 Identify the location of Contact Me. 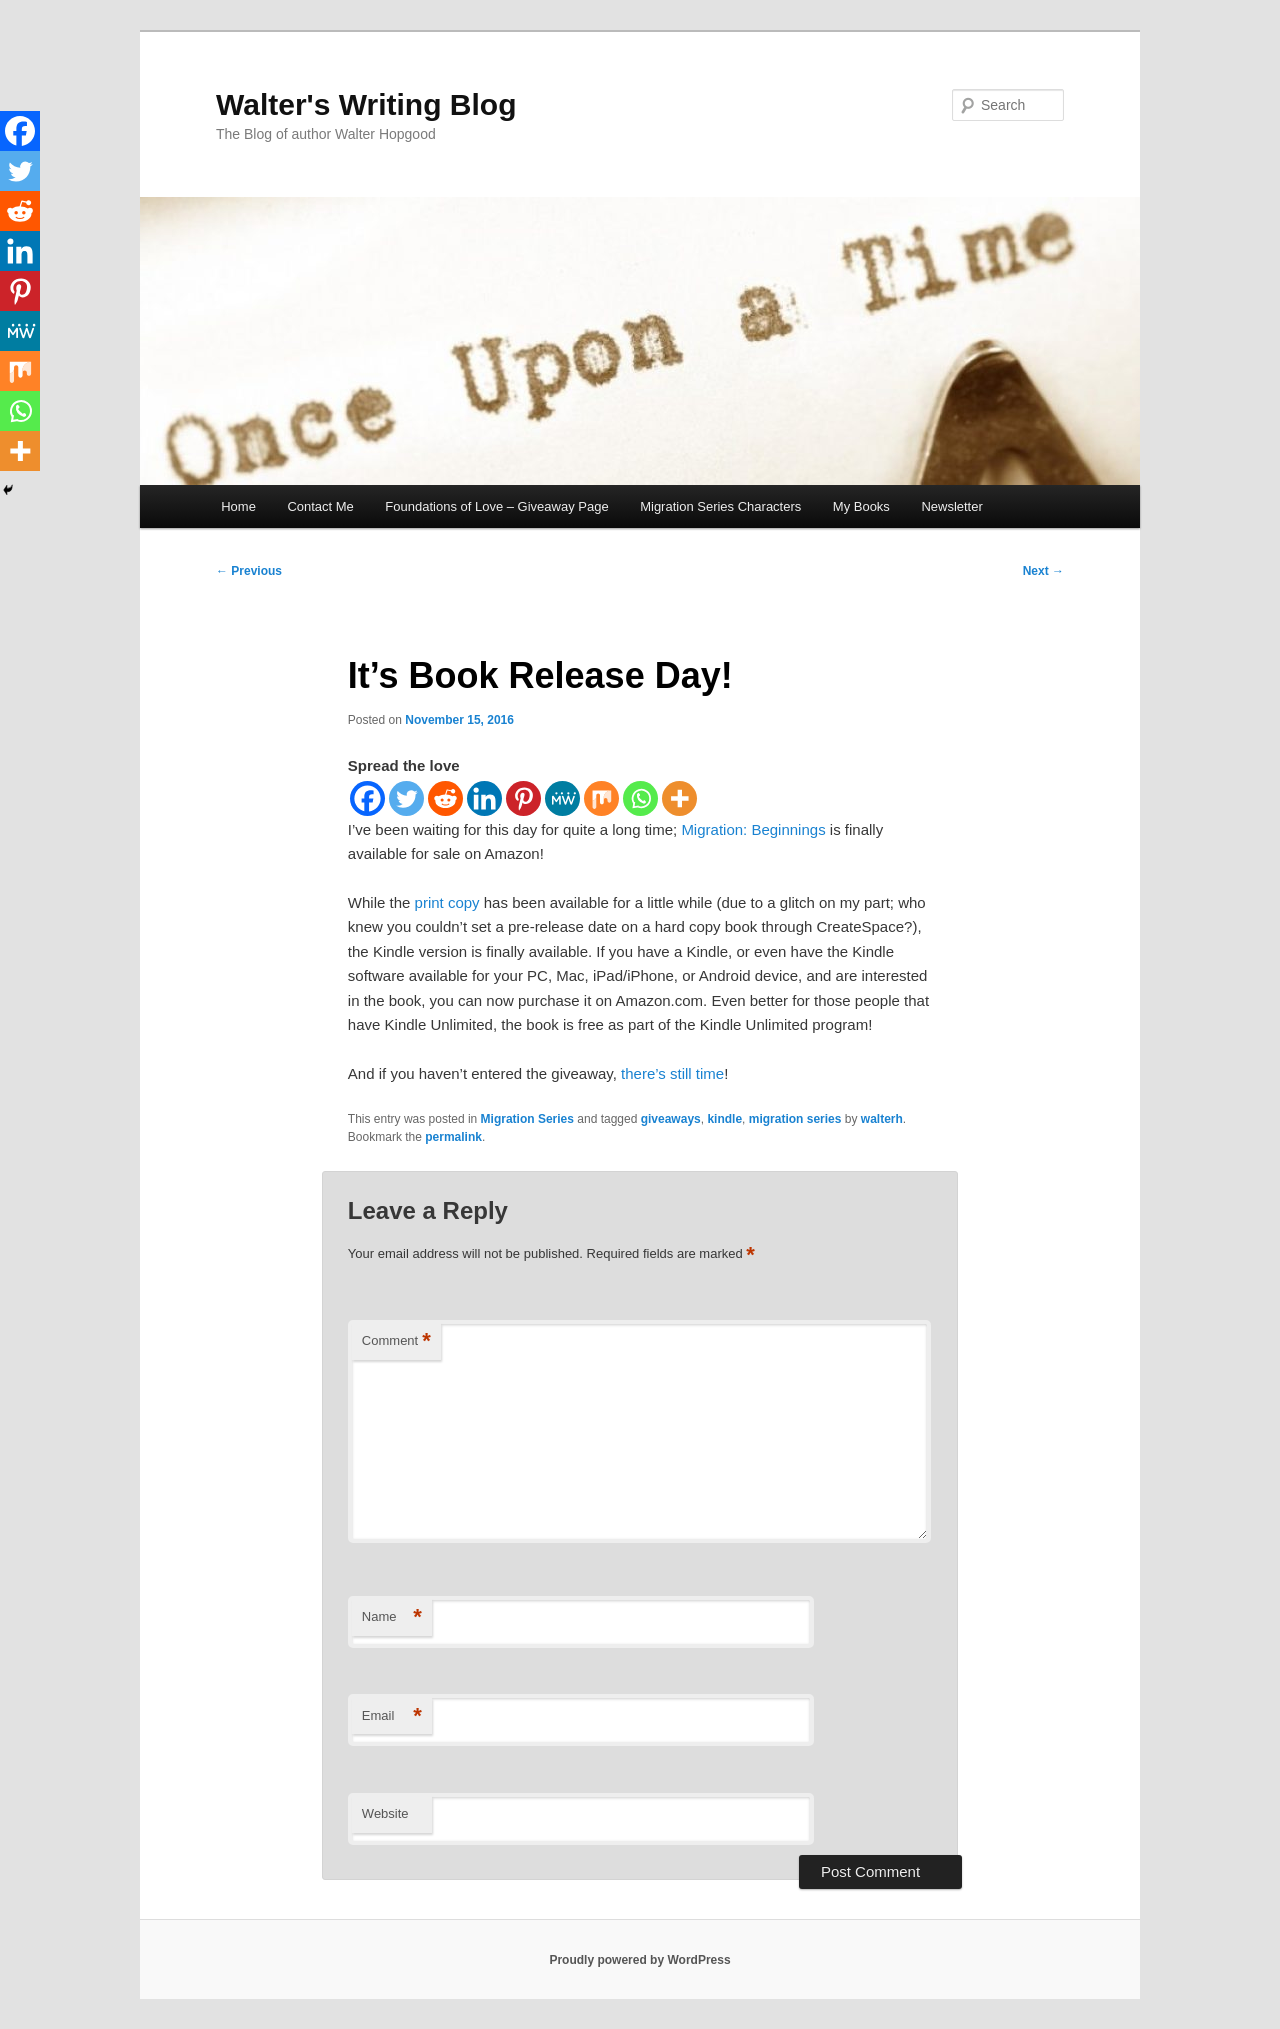
(320, 506).